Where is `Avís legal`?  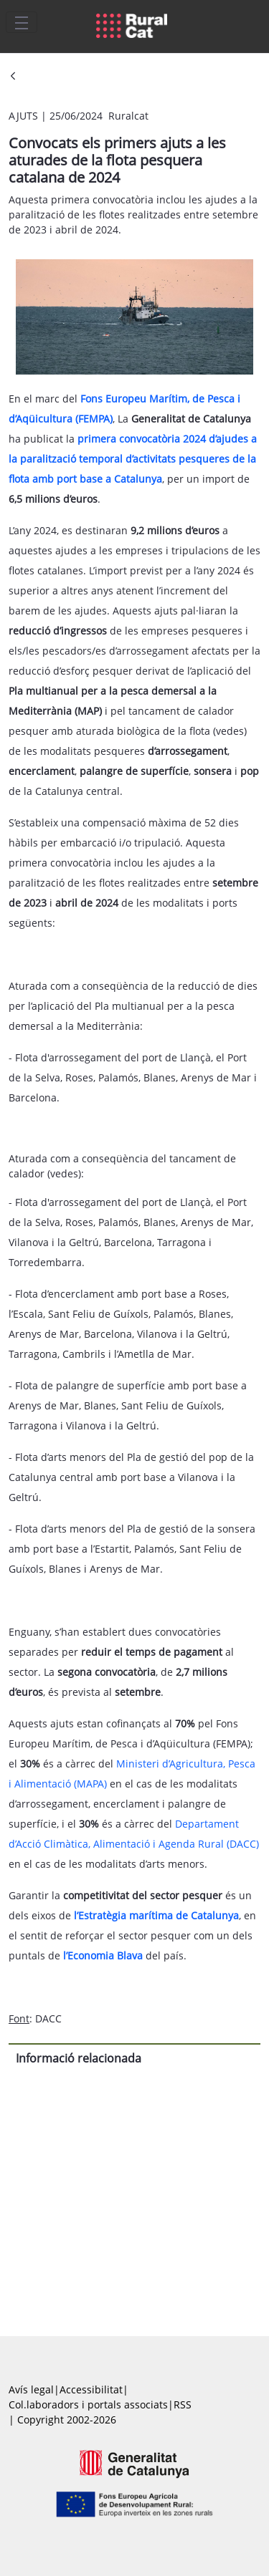 Avís legal is located at coordinates (31, 2389).